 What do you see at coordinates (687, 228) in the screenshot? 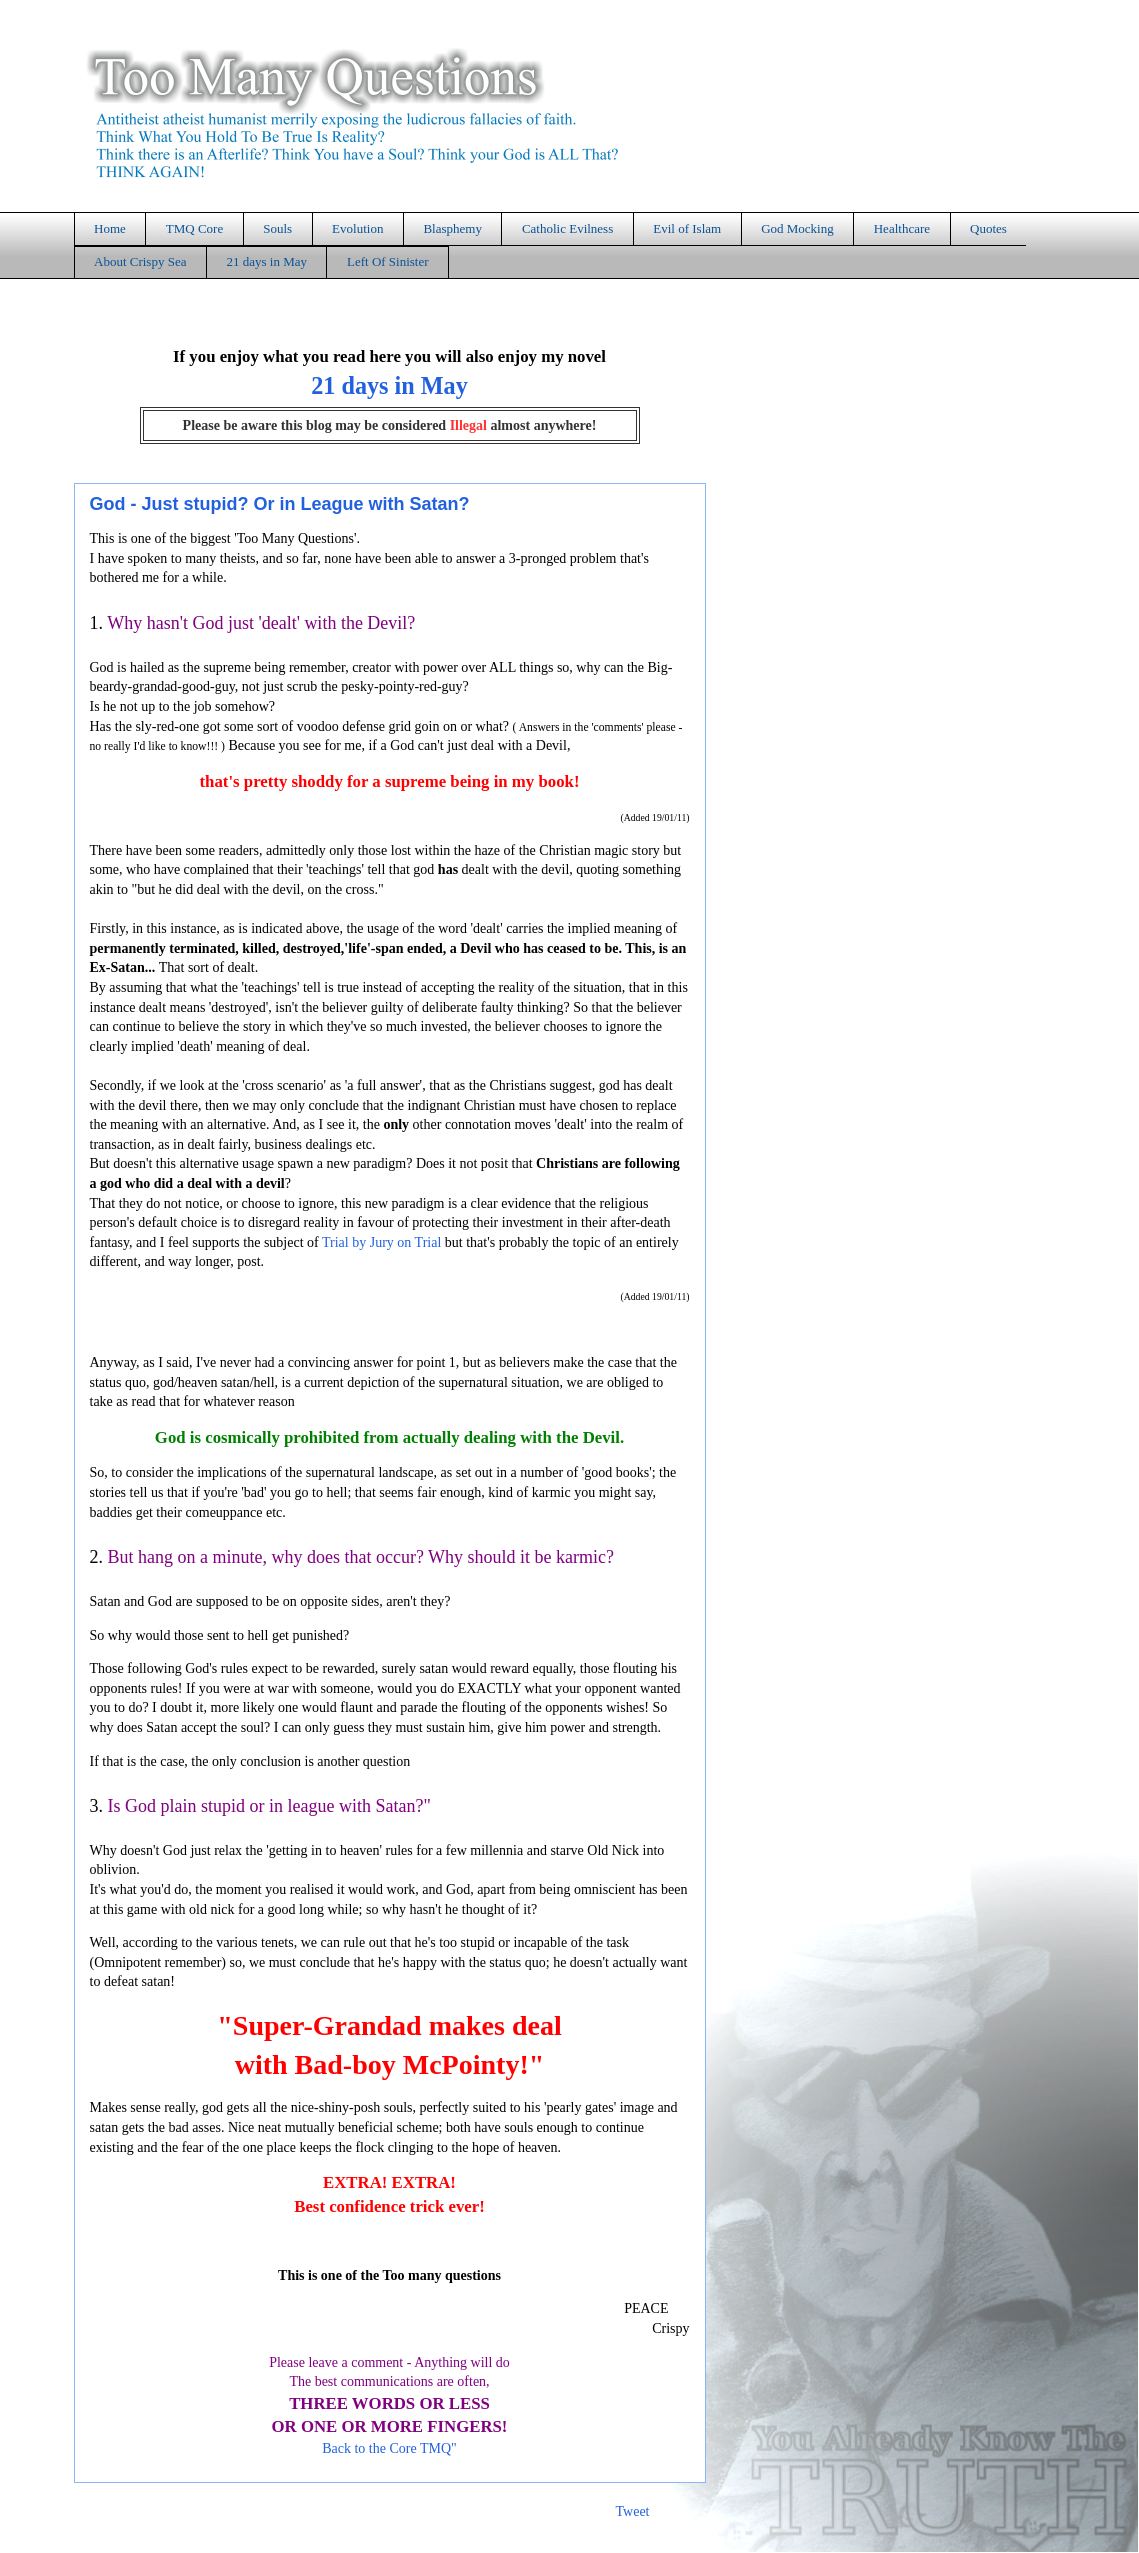
I see `Evil of Islam` at bounding box center [687, 228].